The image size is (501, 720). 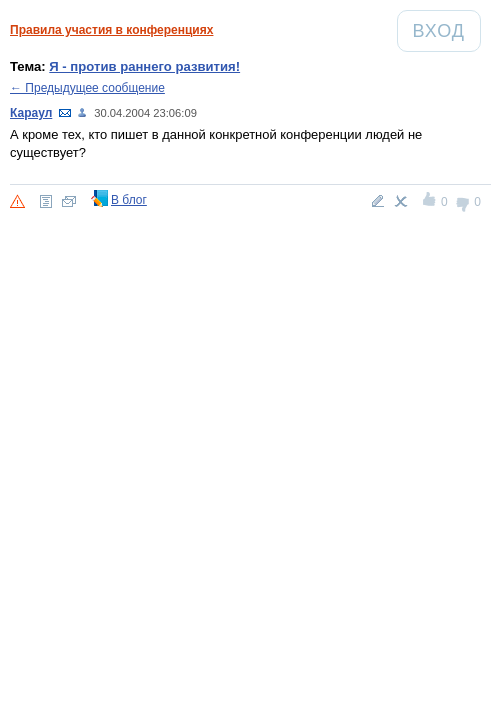 I want to click on Вход [Авторизация], so click(x=446, y=30).